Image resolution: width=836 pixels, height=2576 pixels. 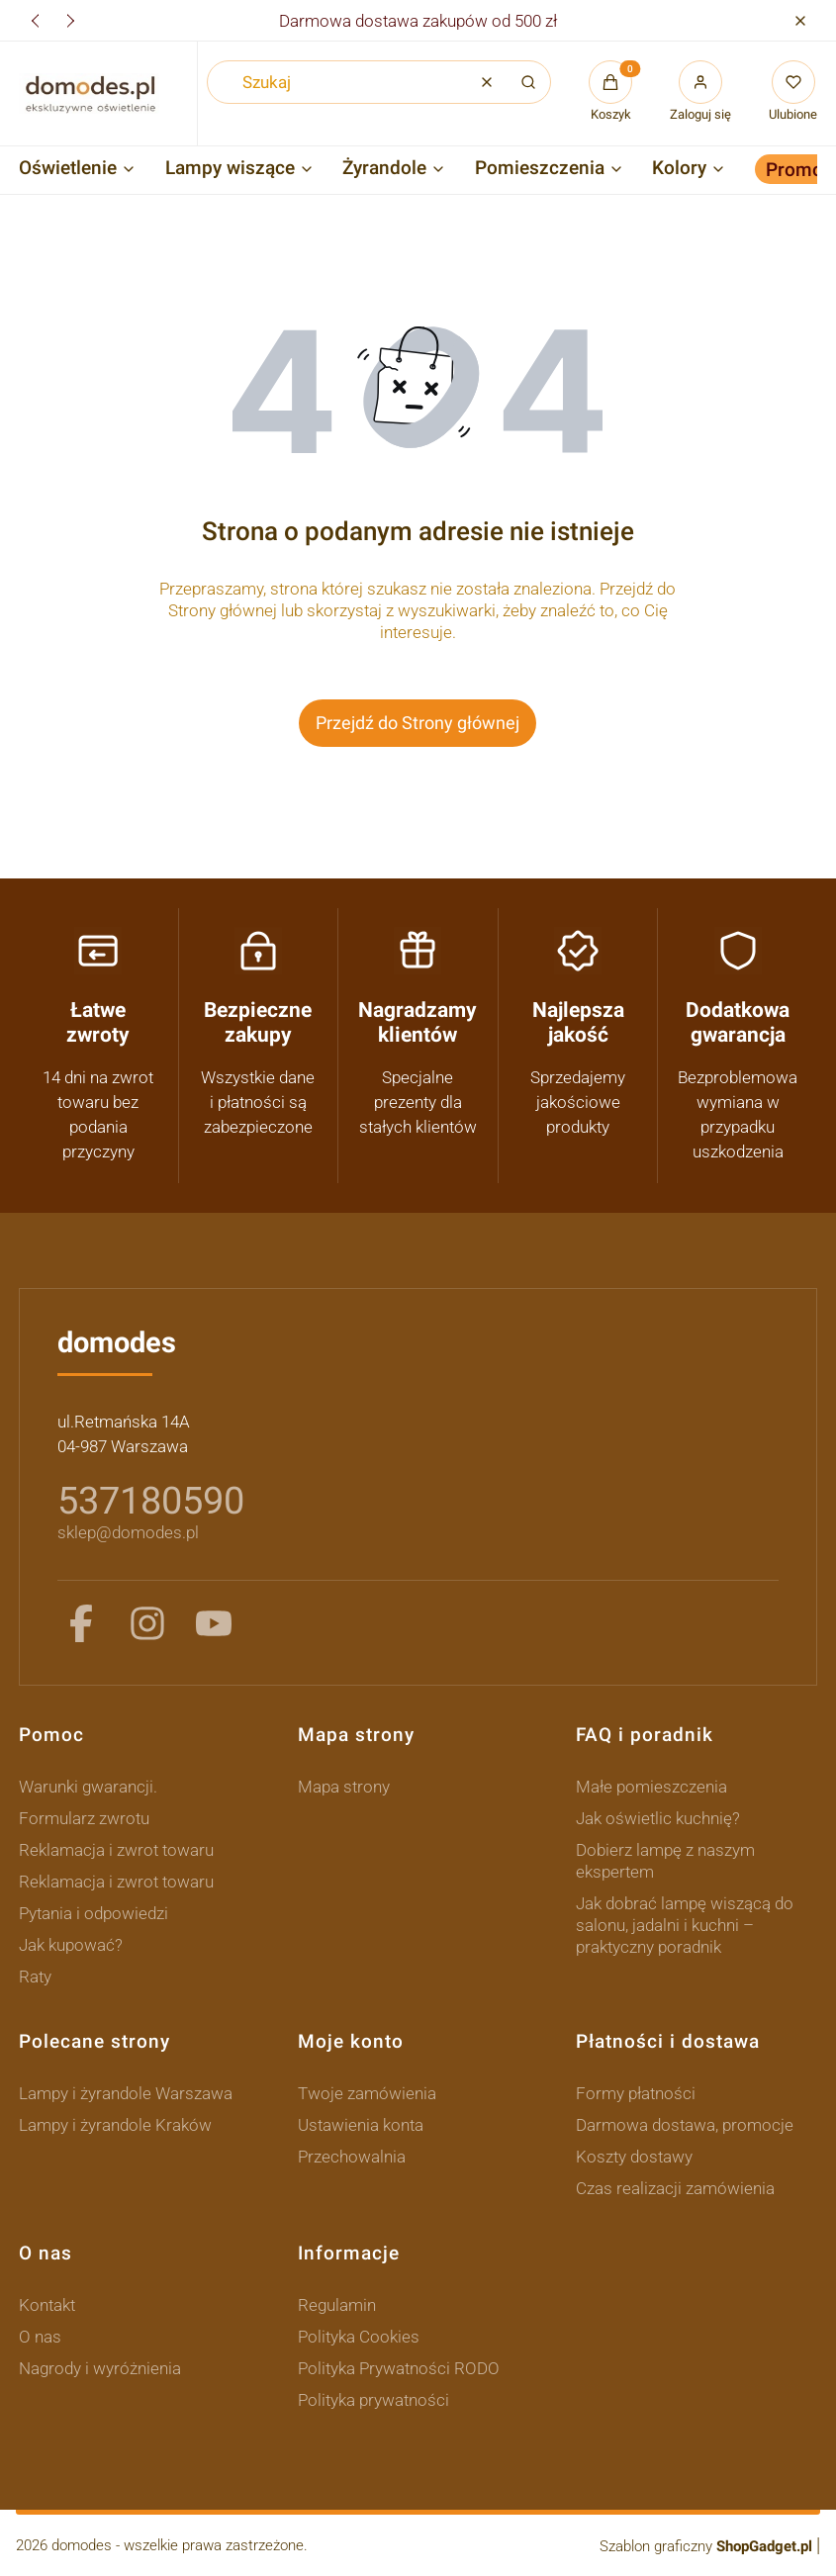 I want to click on Nagrody i wyróżnienia, so click(x=100, y=2368).